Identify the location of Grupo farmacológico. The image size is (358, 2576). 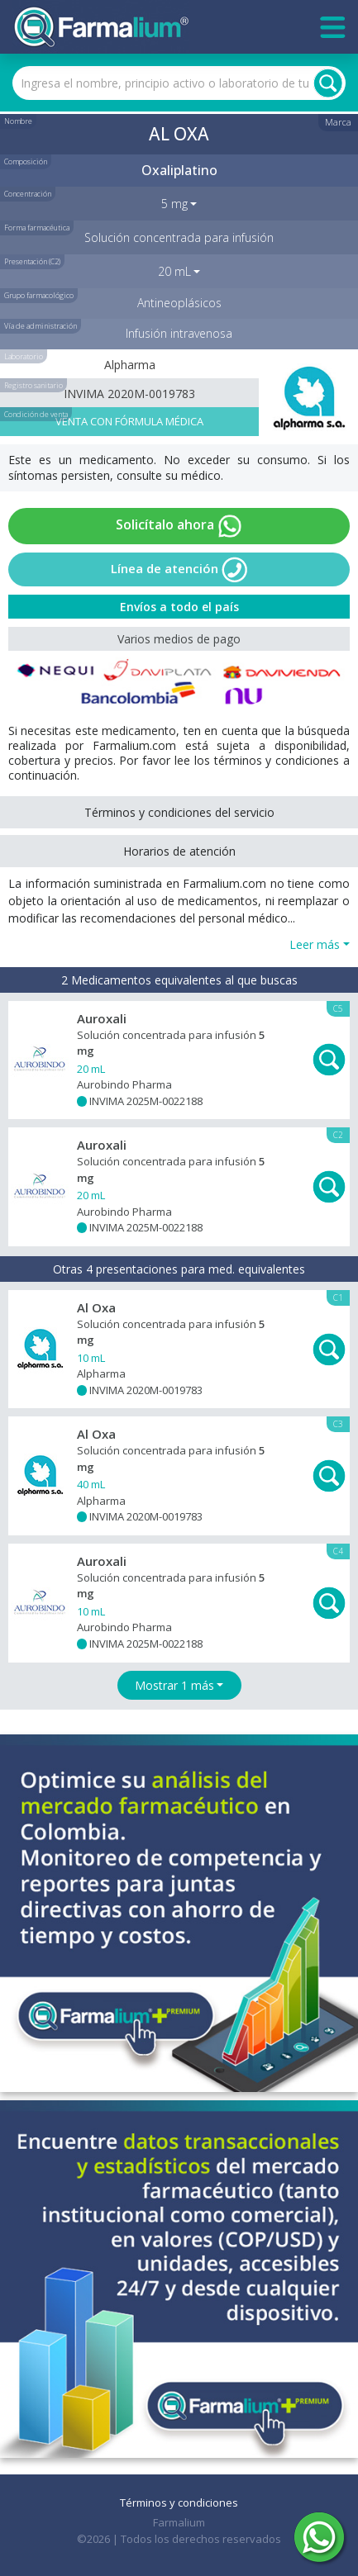
(39, 295).